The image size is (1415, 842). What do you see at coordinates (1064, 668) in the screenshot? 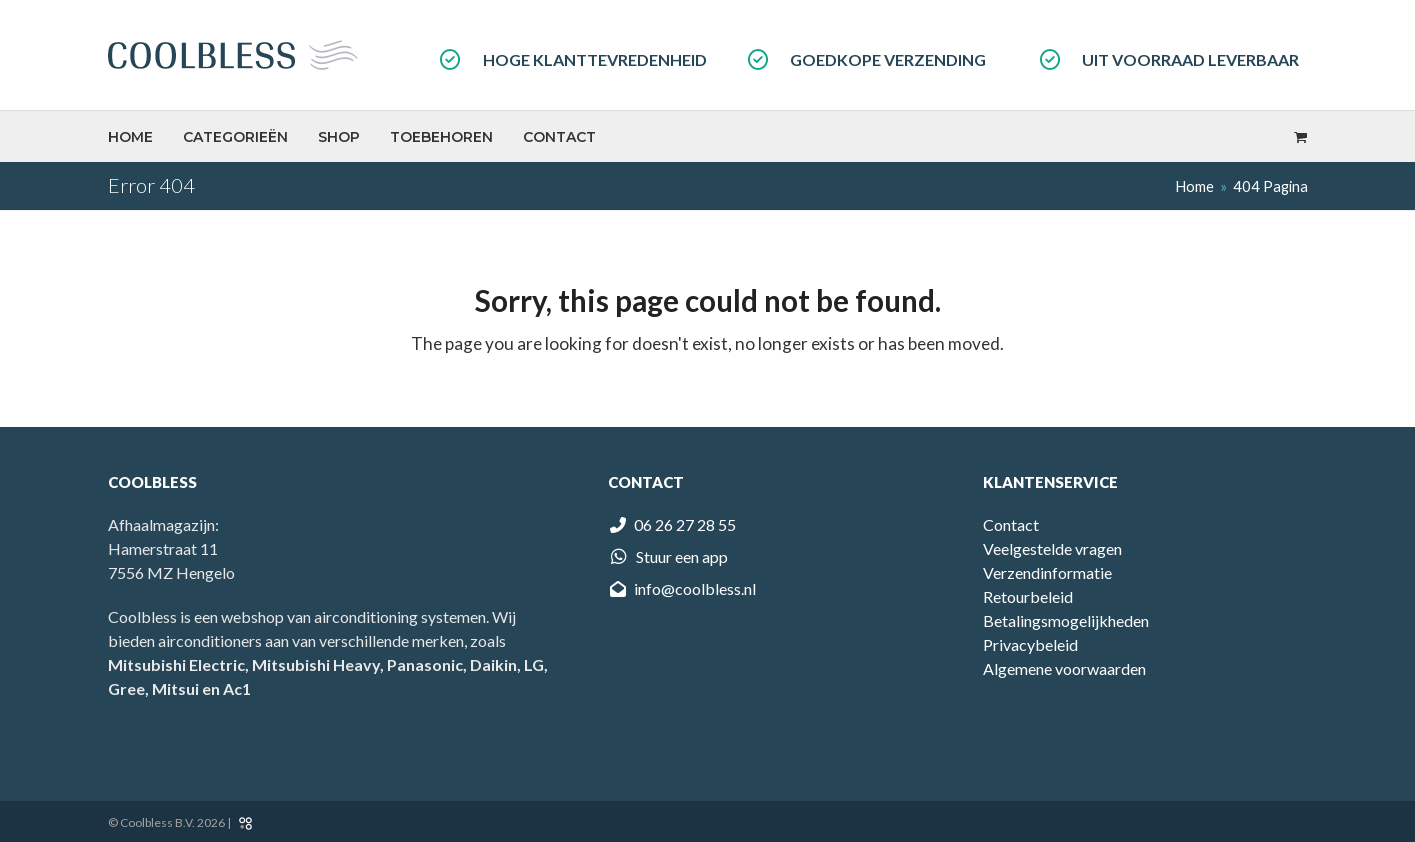
I see `Algemene voorwaarden` at bounding box center [1064, 668].